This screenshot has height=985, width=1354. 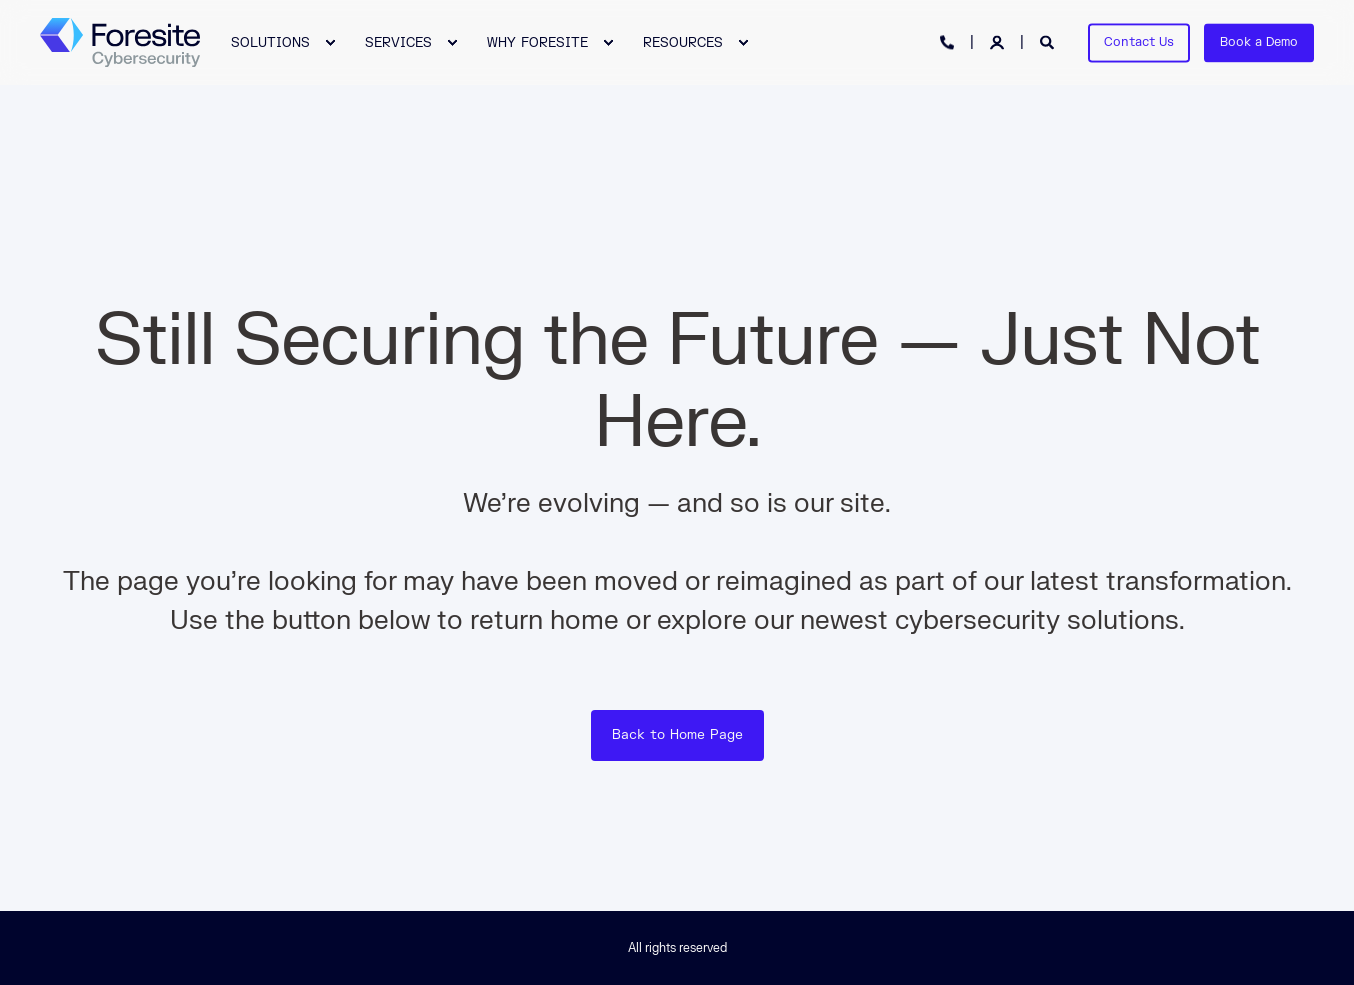 I want to click on [Back to Home], so click(x=120, y=43).